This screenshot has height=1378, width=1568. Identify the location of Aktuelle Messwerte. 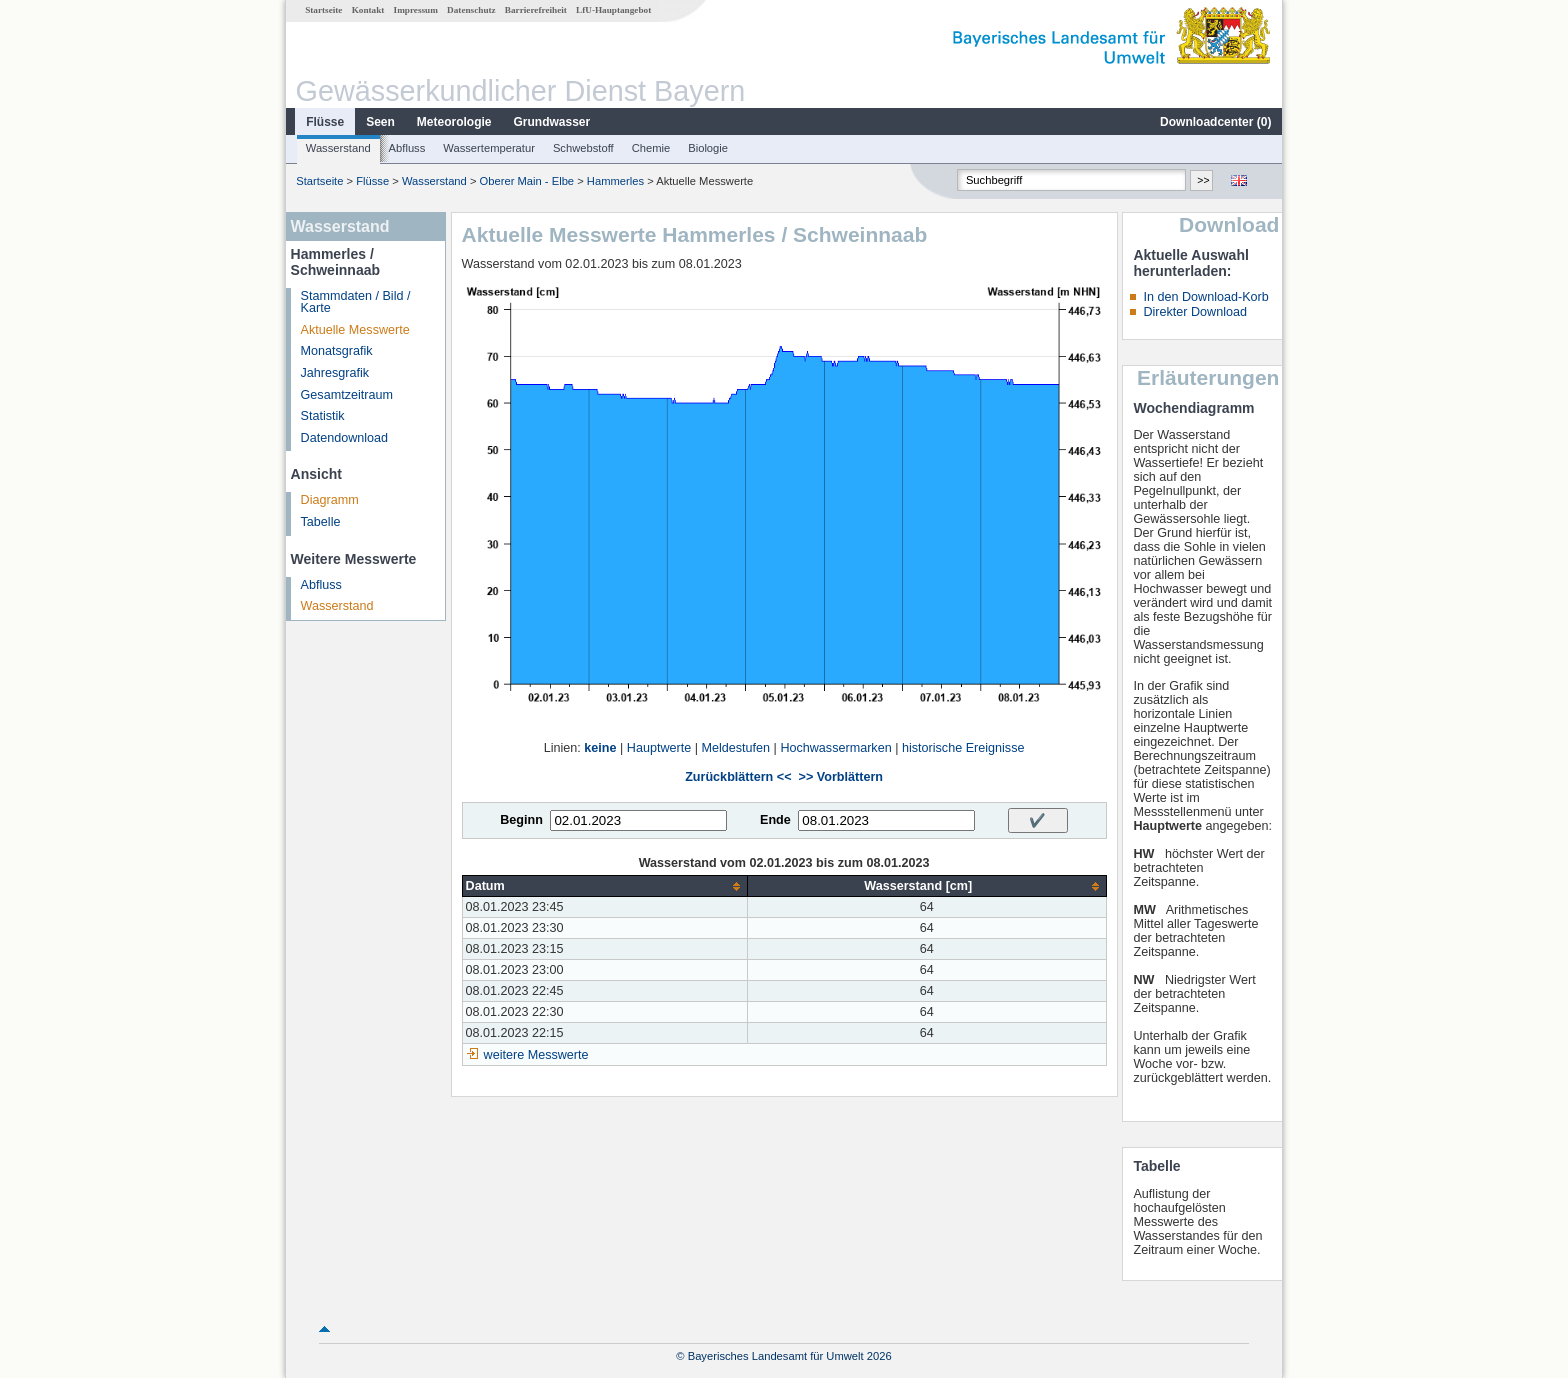
(355, 330).